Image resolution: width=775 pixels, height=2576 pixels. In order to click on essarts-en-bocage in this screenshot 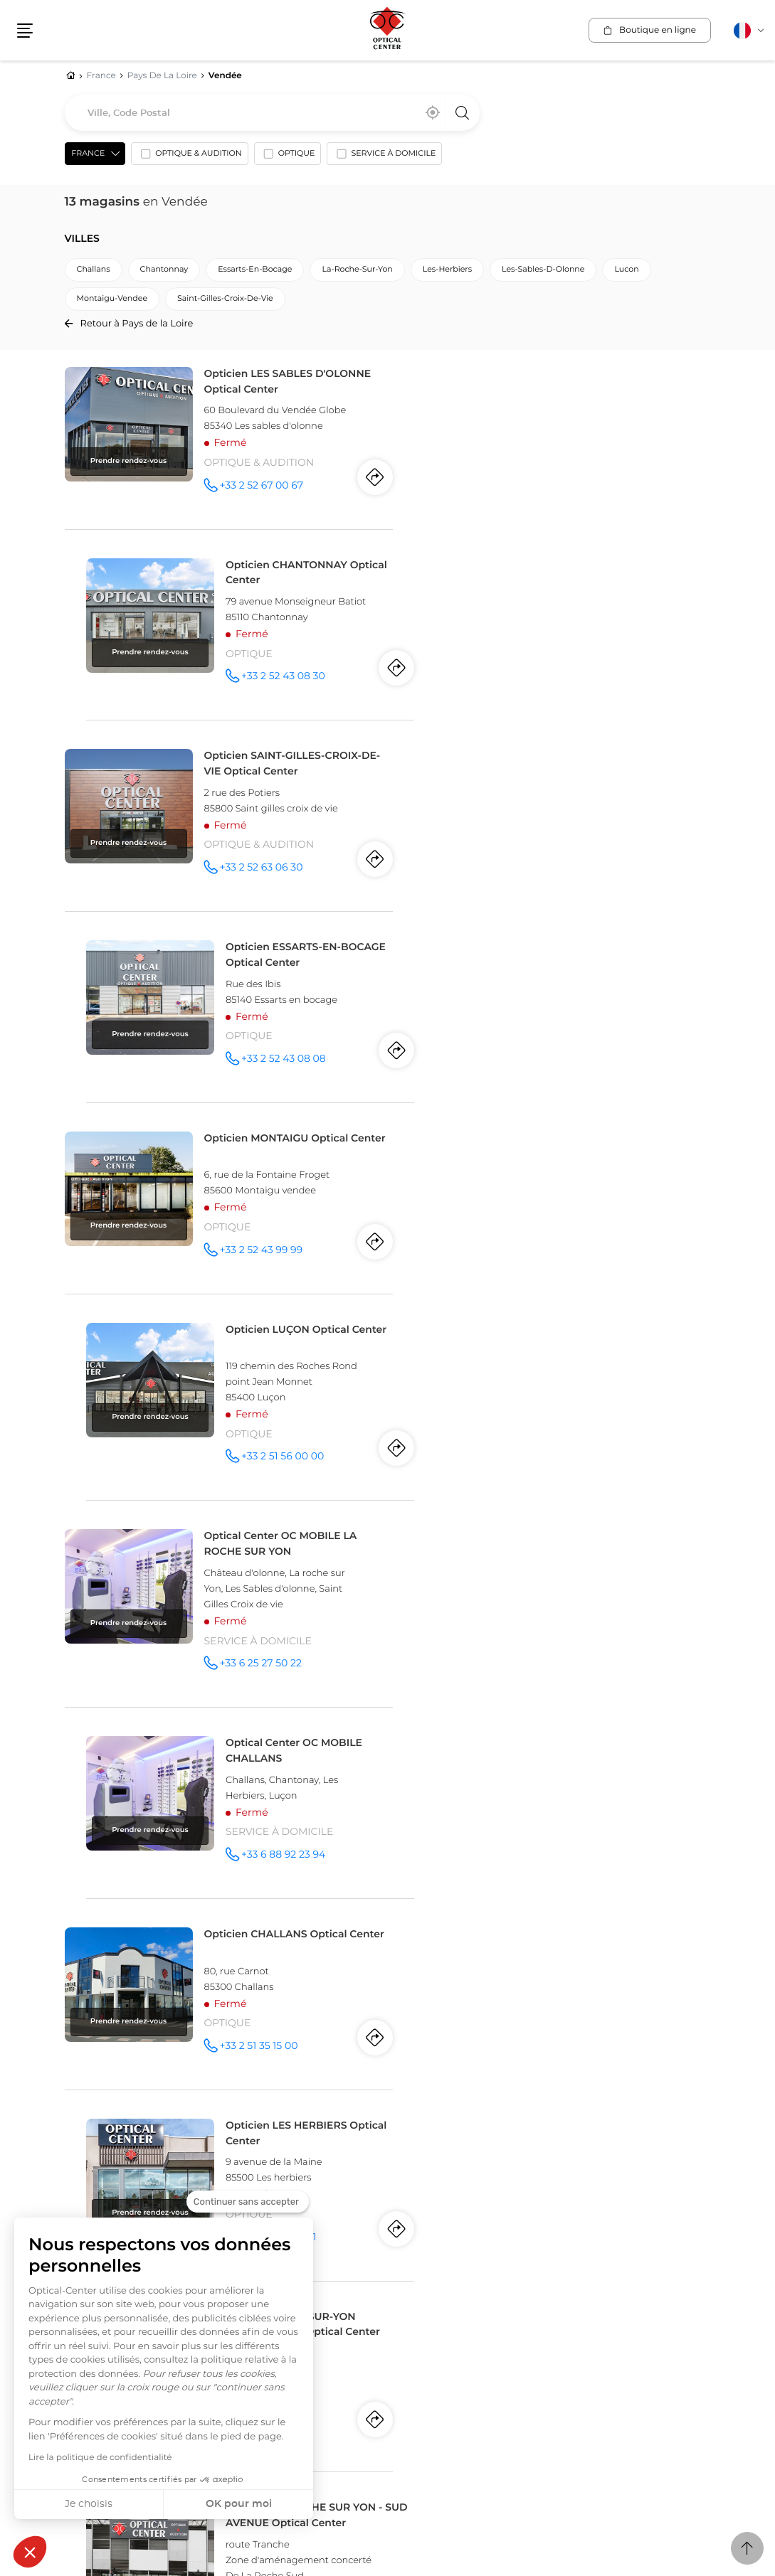, I will do `click(255, 270)`.